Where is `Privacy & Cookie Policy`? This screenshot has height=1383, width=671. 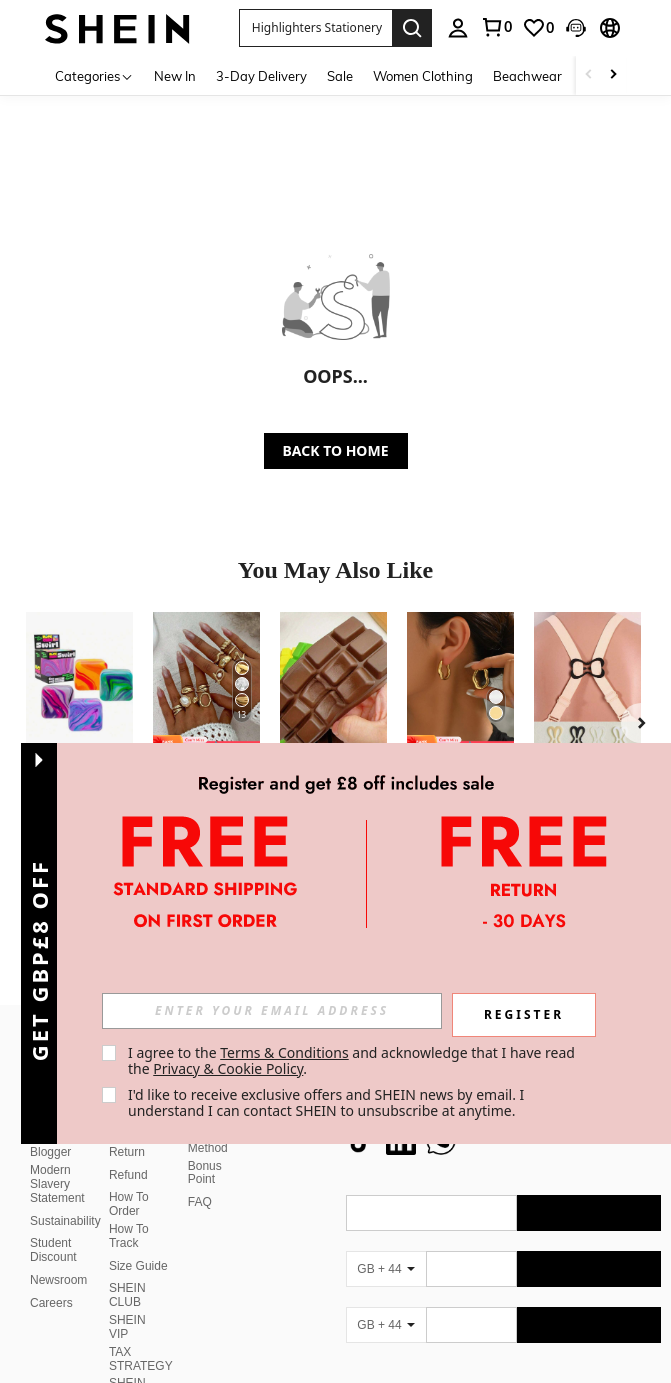 Privacy & Cookie Policy is located at coordinates (228, 1068).